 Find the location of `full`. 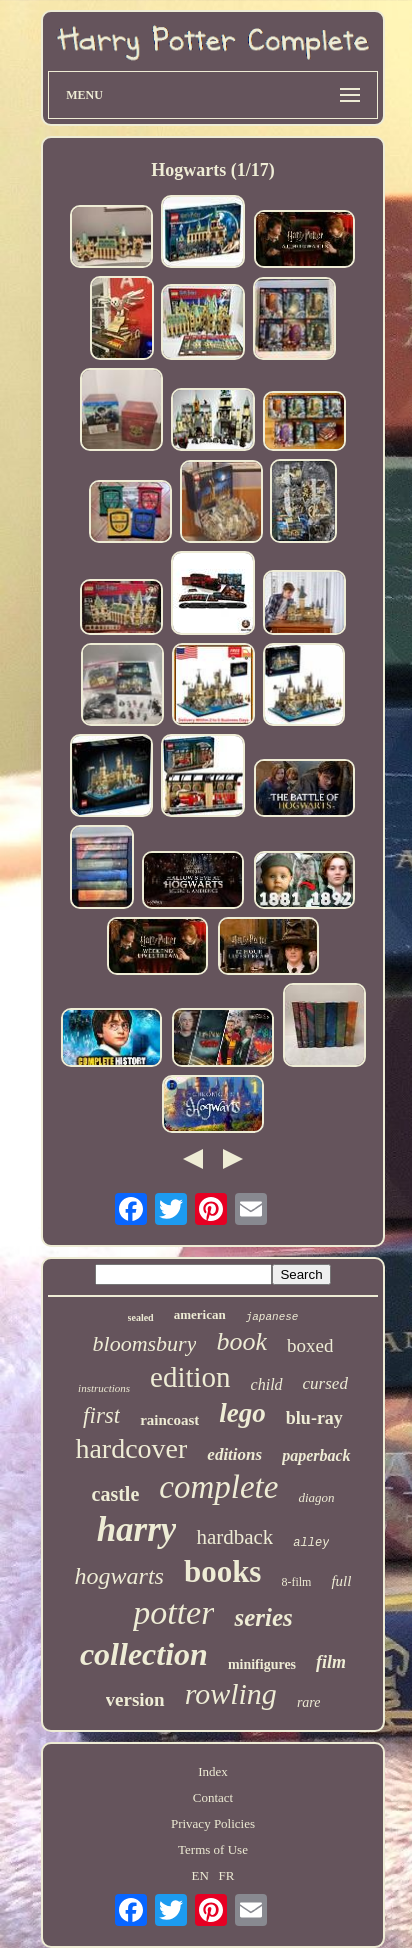

full is located at coordinates (341, 1581).